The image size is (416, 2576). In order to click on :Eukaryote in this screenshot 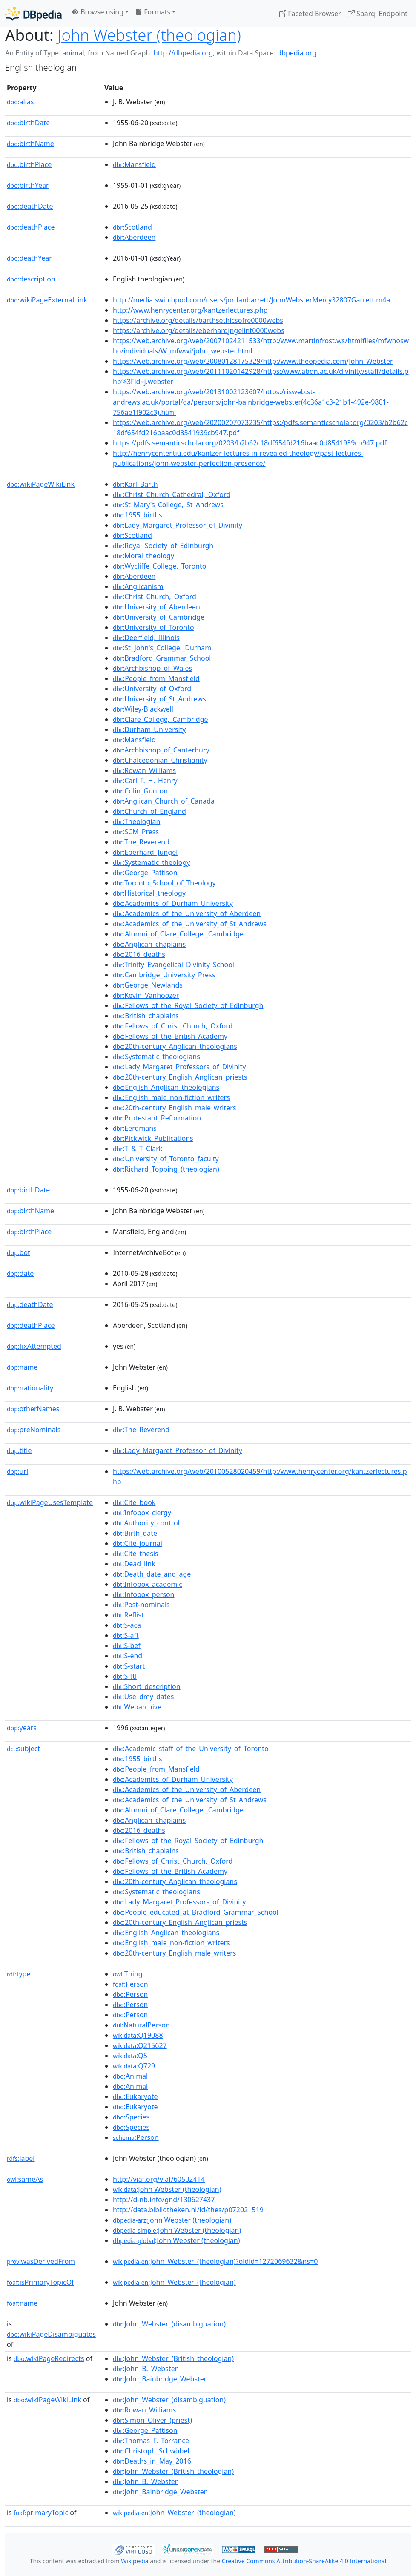, I will do `click(135, 2096)`.